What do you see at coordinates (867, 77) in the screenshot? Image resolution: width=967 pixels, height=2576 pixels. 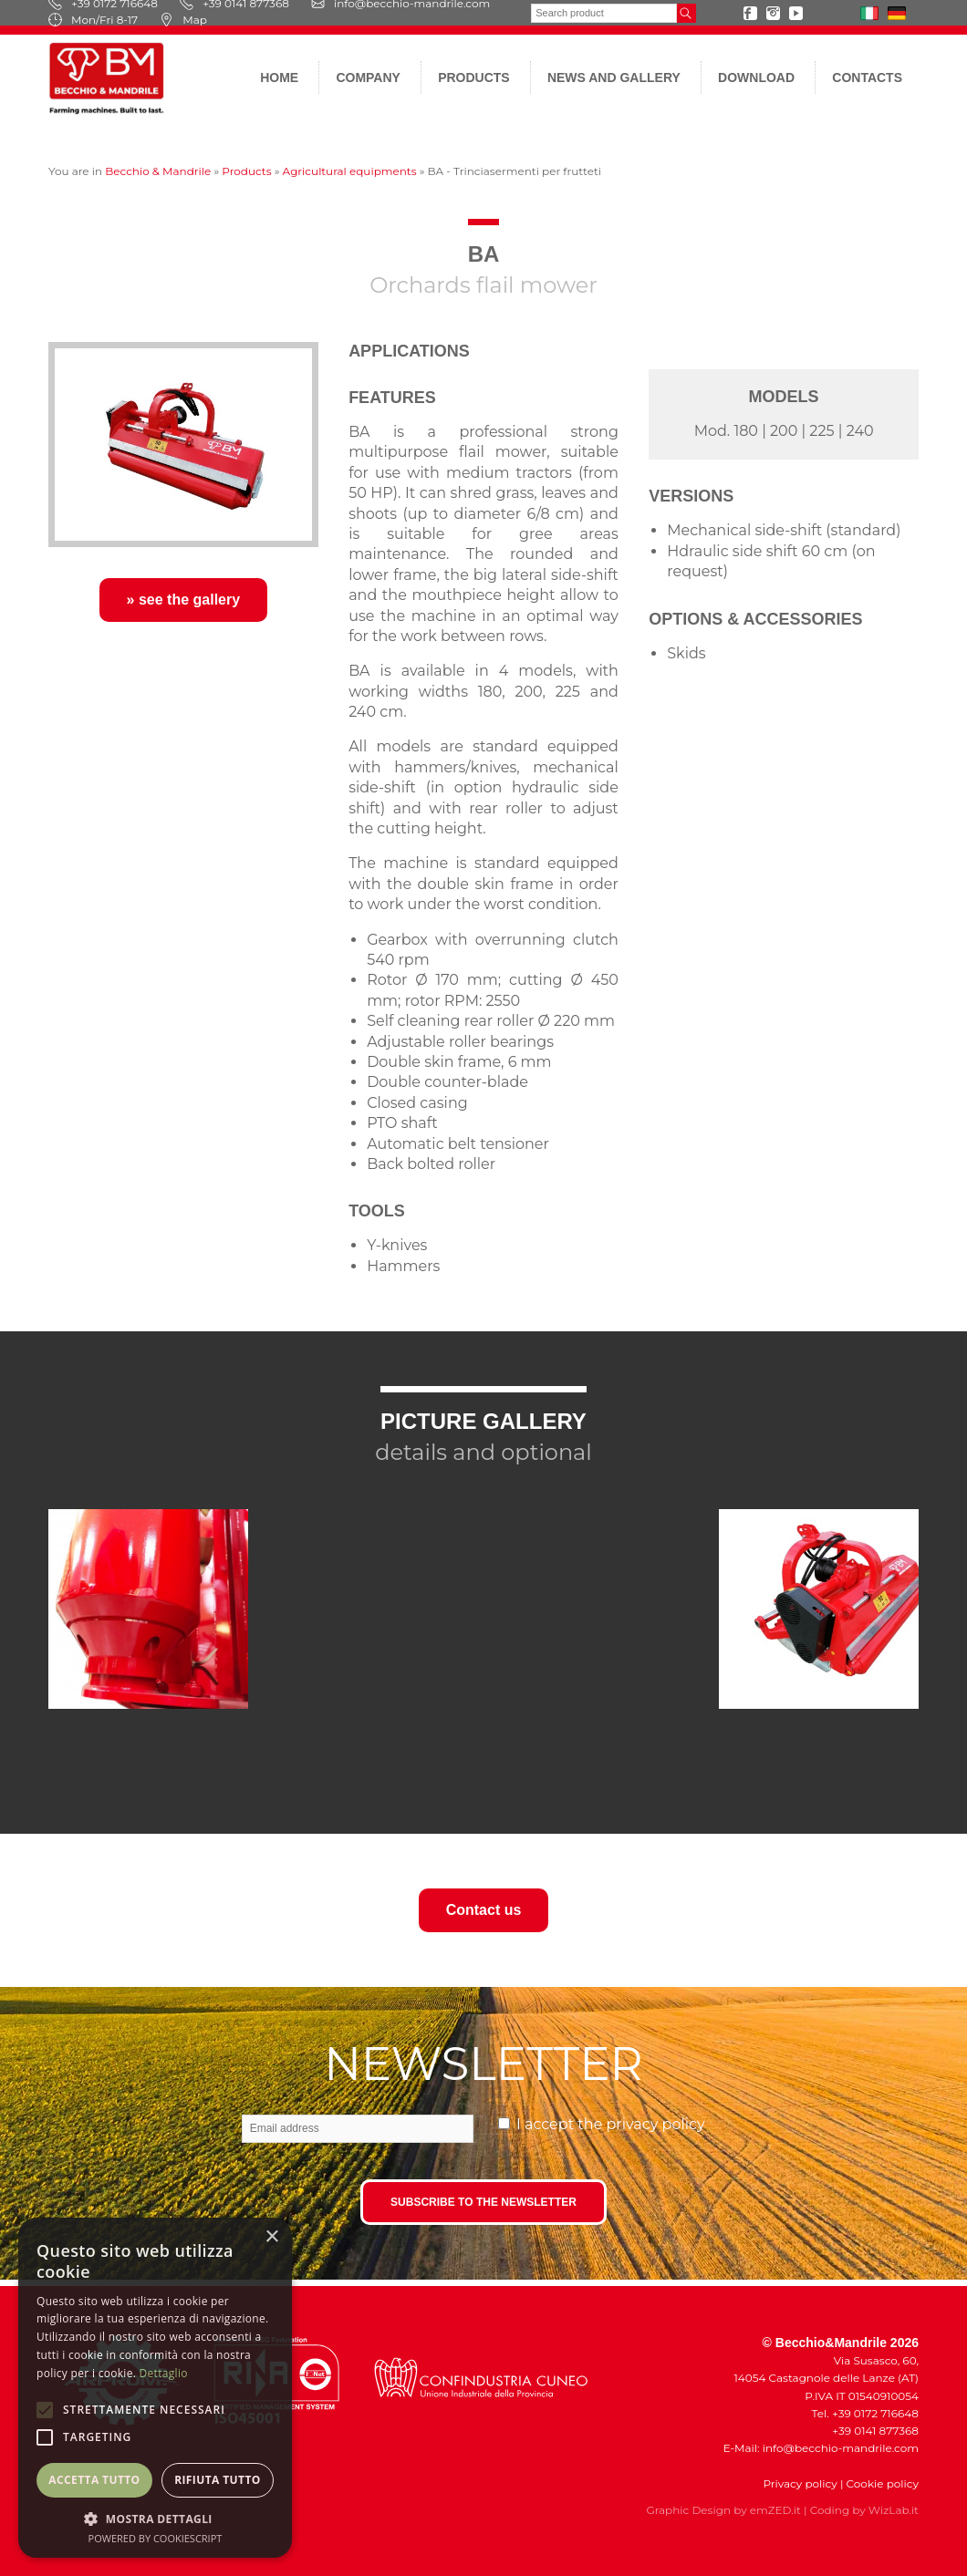 I see `Contacts` at bounding box center [867, 77].